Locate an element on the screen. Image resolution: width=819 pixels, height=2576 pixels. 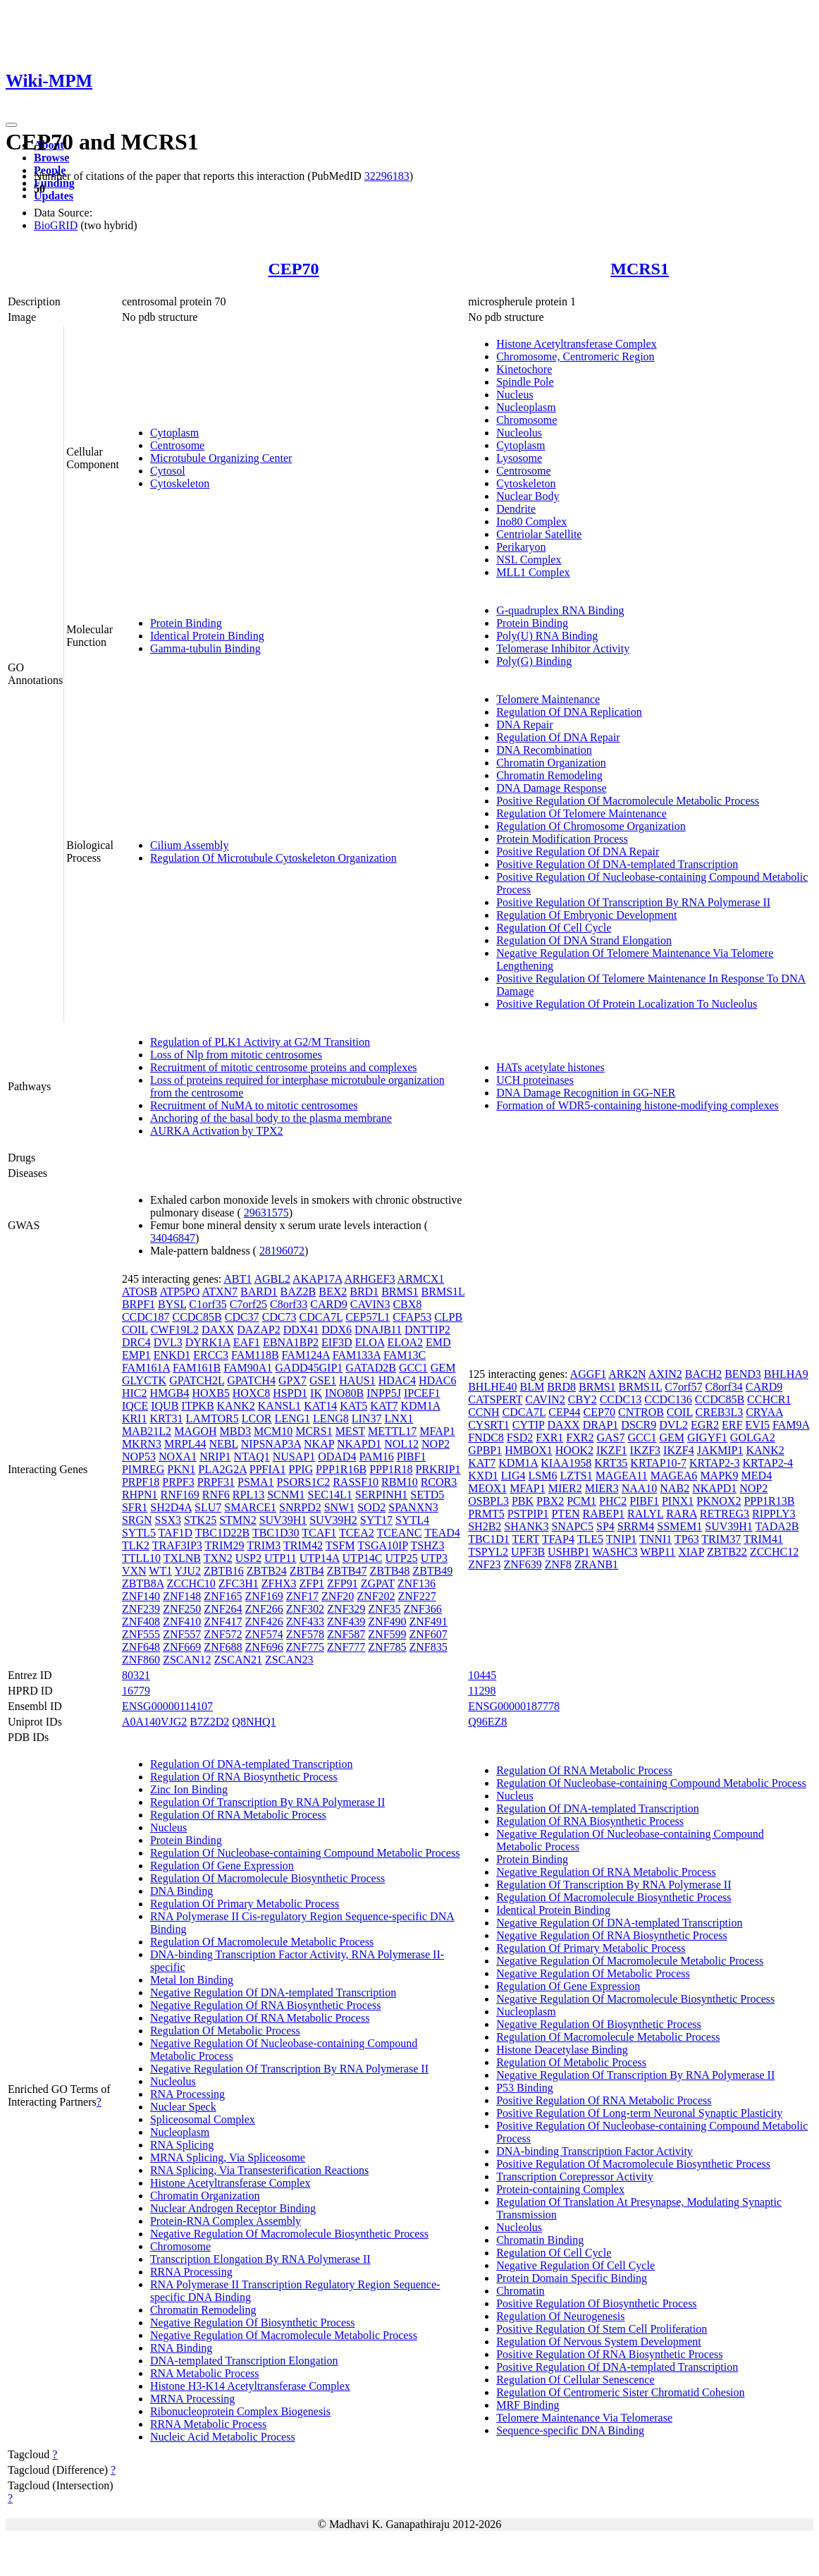
ZNF20 is located at coordinates (337, 1596).